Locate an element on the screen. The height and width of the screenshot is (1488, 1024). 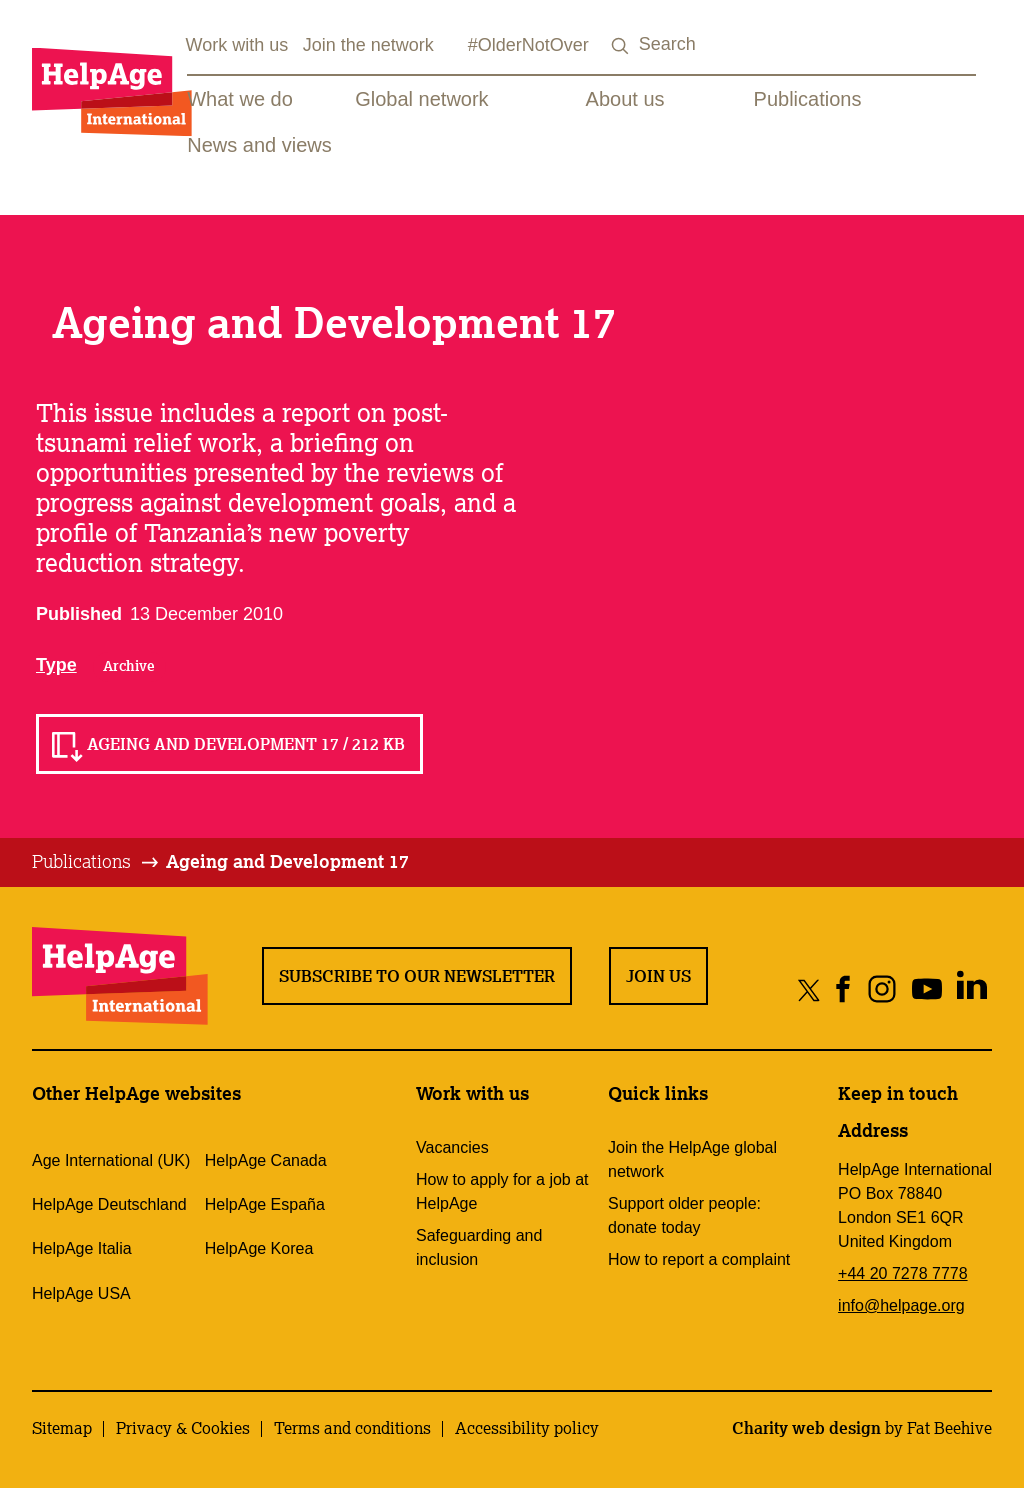
Join us is located at coordinates (658, 976).